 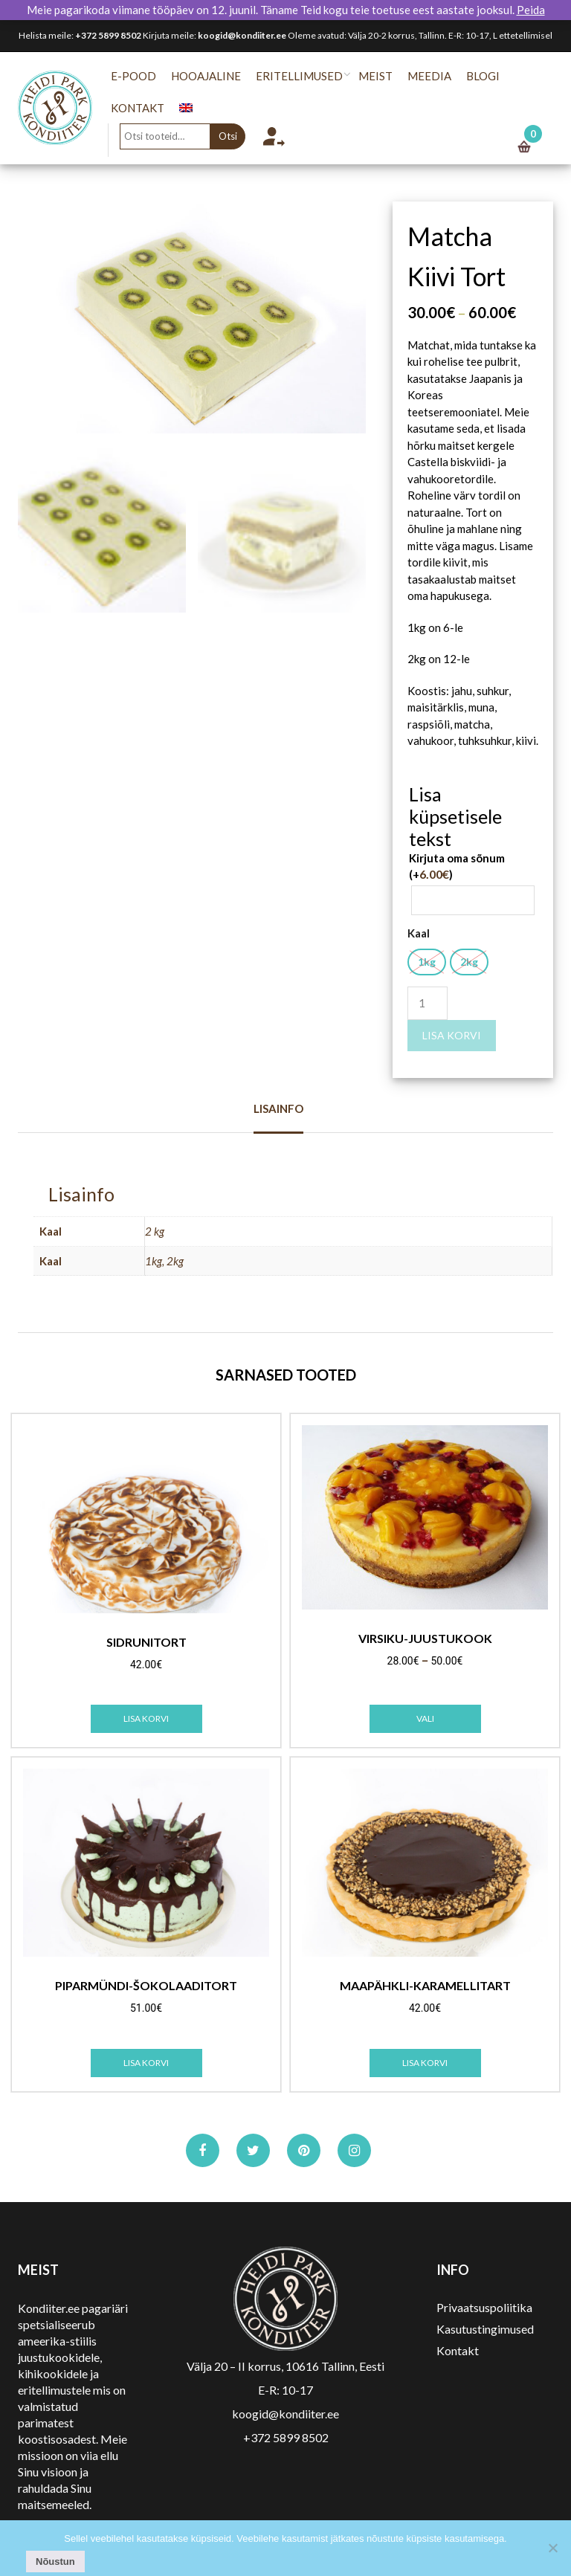 I want to click on Otsi, so click(x=234, y=136).